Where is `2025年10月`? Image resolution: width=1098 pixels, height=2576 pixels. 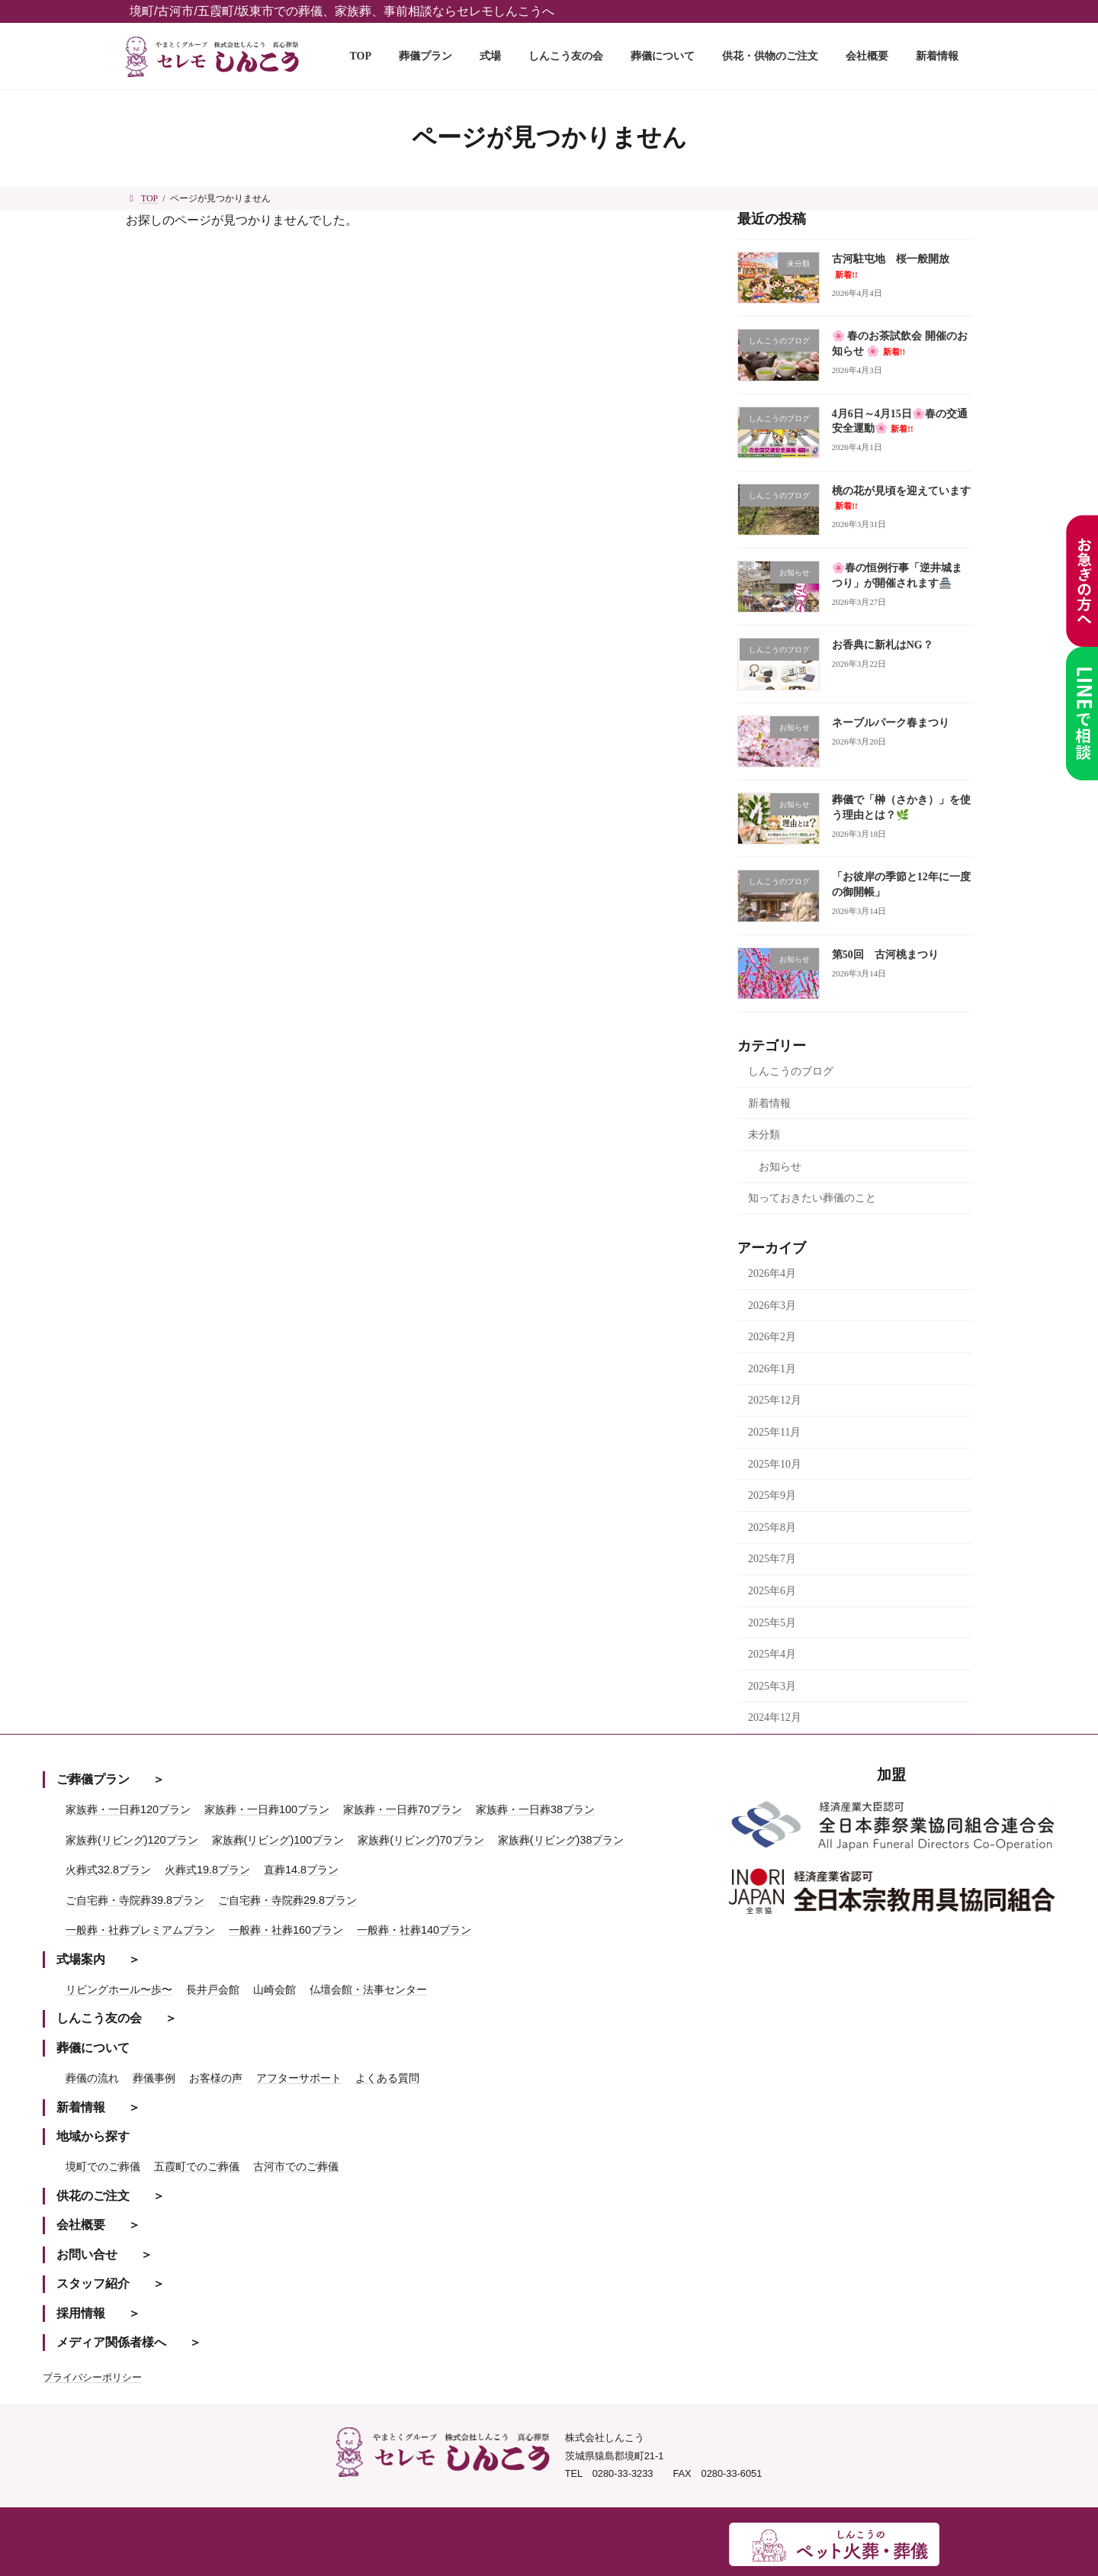
2025年10月 is located at coordinates (774, 1463).